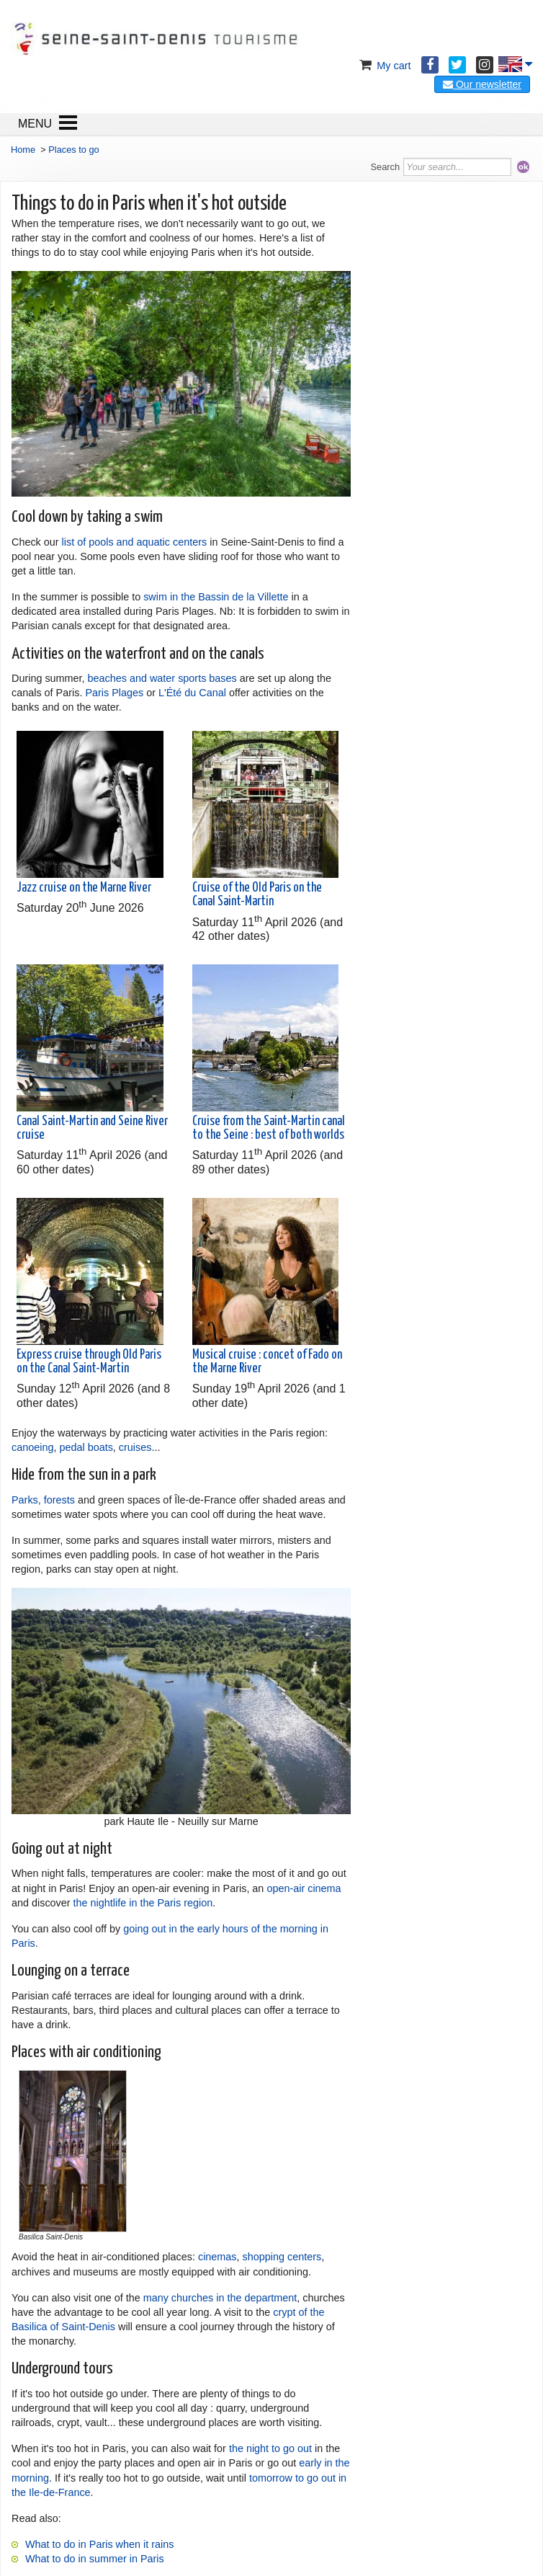 The image size is (543, 2576). I want to click on Cruise of the Old Paris on the Canal Saint-Martin, so click(257, 894).